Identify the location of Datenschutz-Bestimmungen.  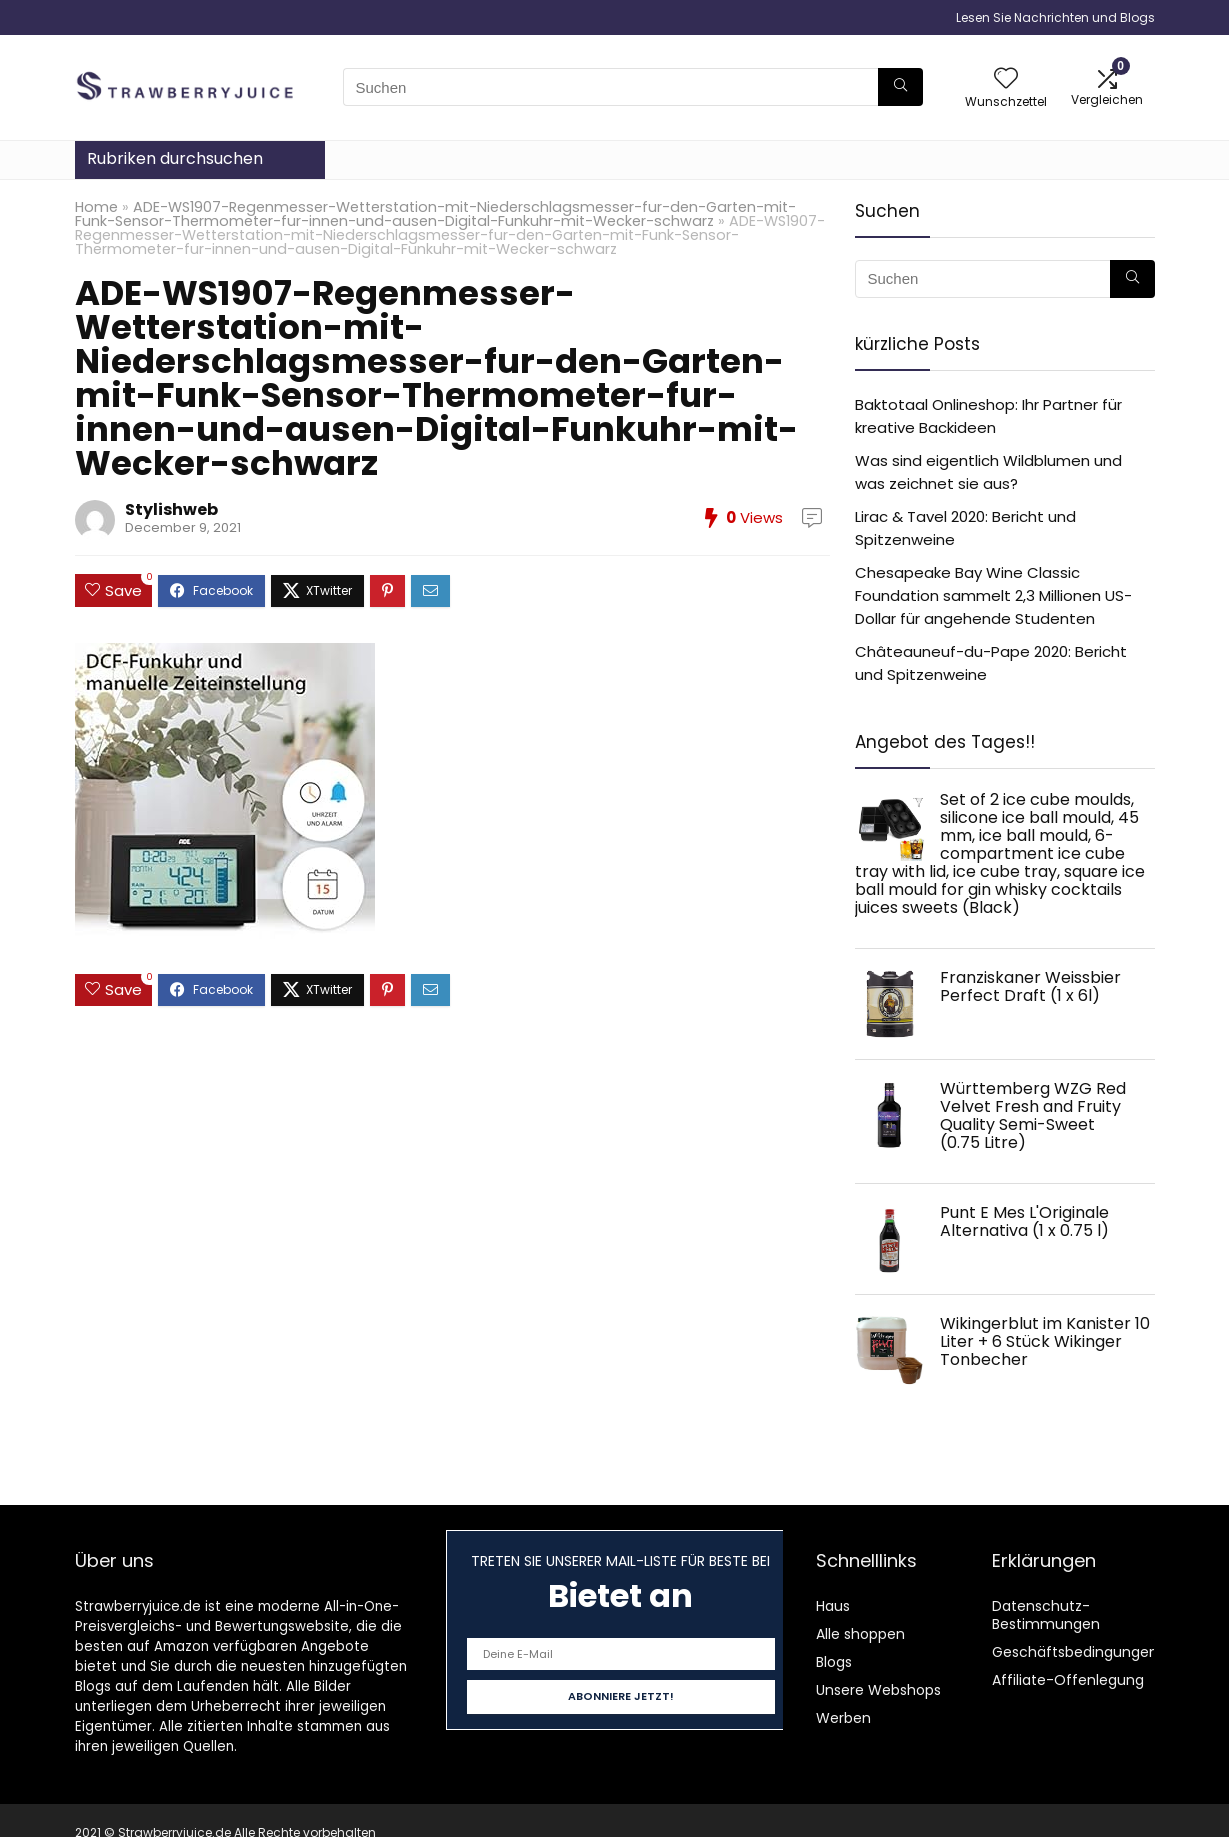
(1046, 1615).